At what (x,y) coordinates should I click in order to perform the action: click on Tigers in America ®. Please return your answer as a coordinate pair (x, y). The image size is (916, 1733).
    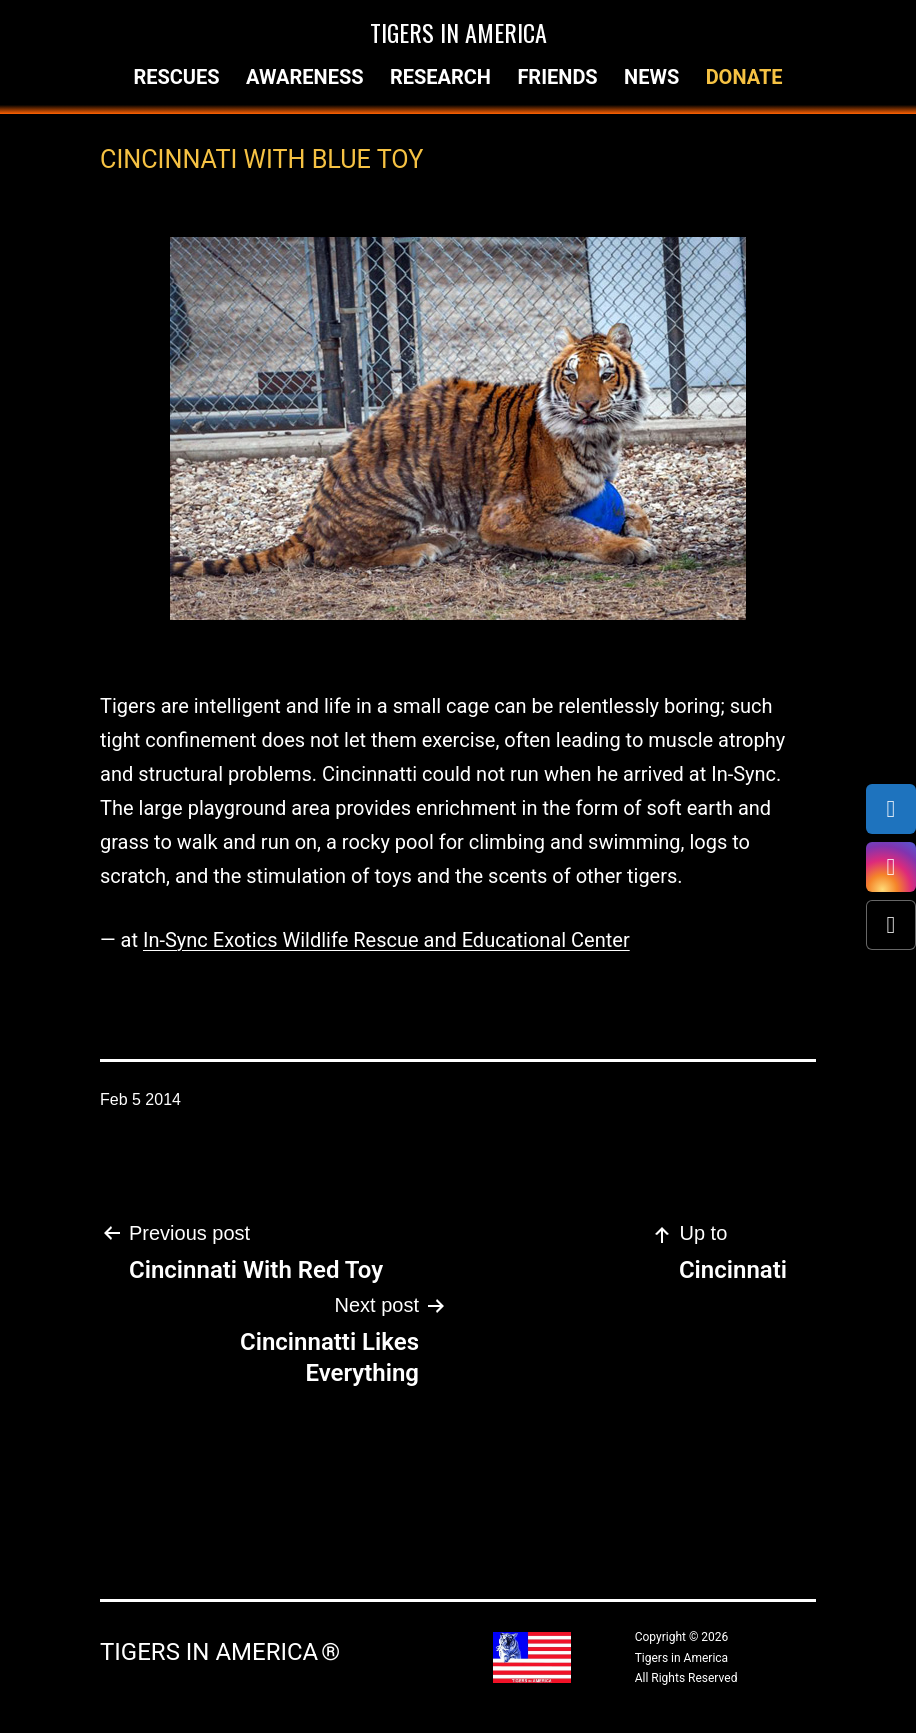
    Looking at the image, I should click on (220, 1652).